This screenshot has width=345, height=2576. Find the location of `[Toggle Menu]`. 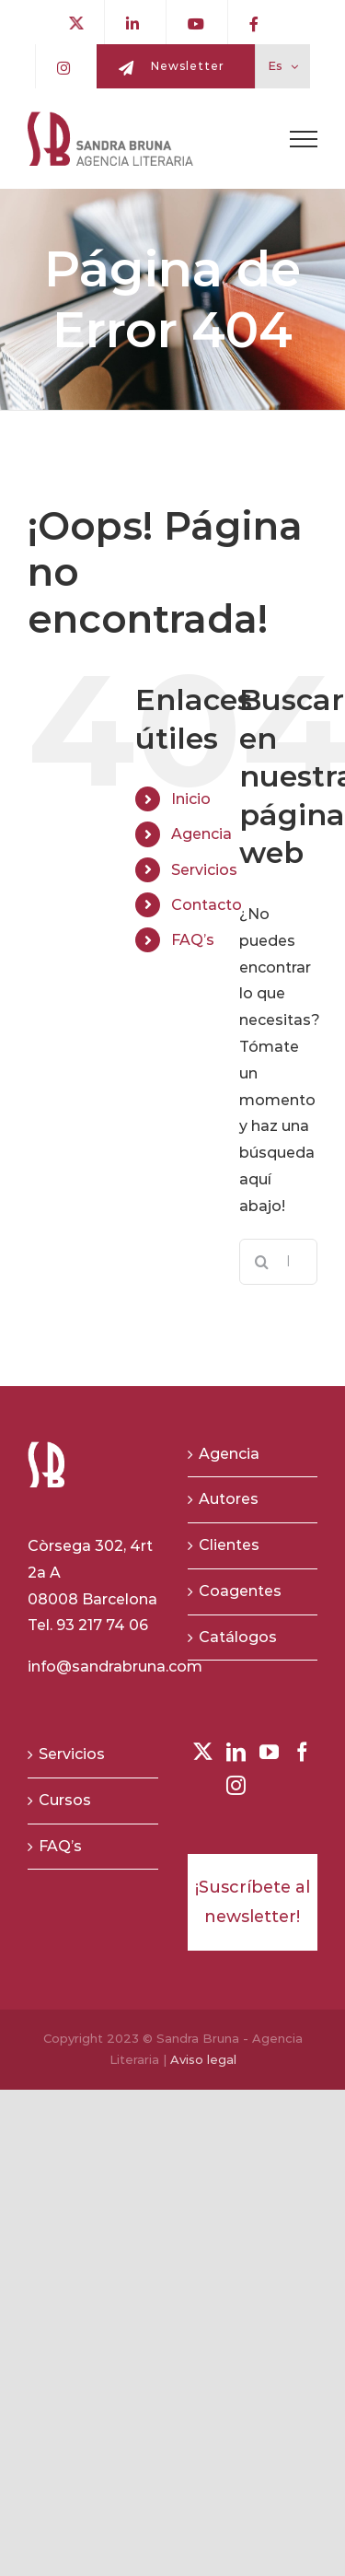

[Toggle Menu] is located at coordinates (303, 139).